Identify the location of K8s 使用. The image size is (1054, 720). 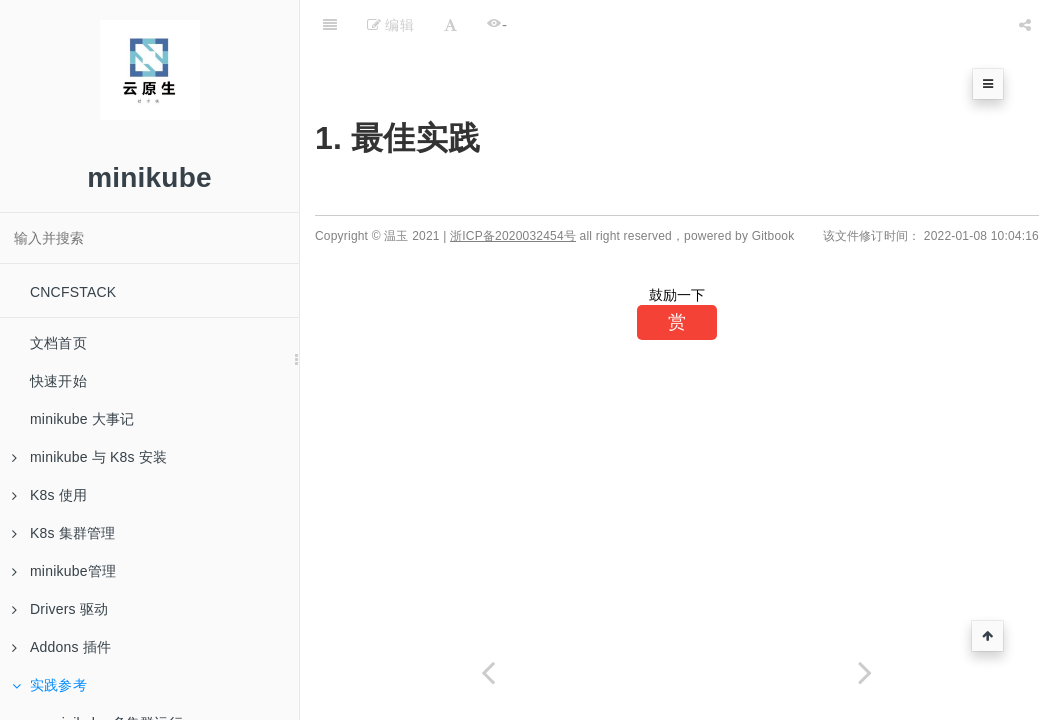
(49, 495).